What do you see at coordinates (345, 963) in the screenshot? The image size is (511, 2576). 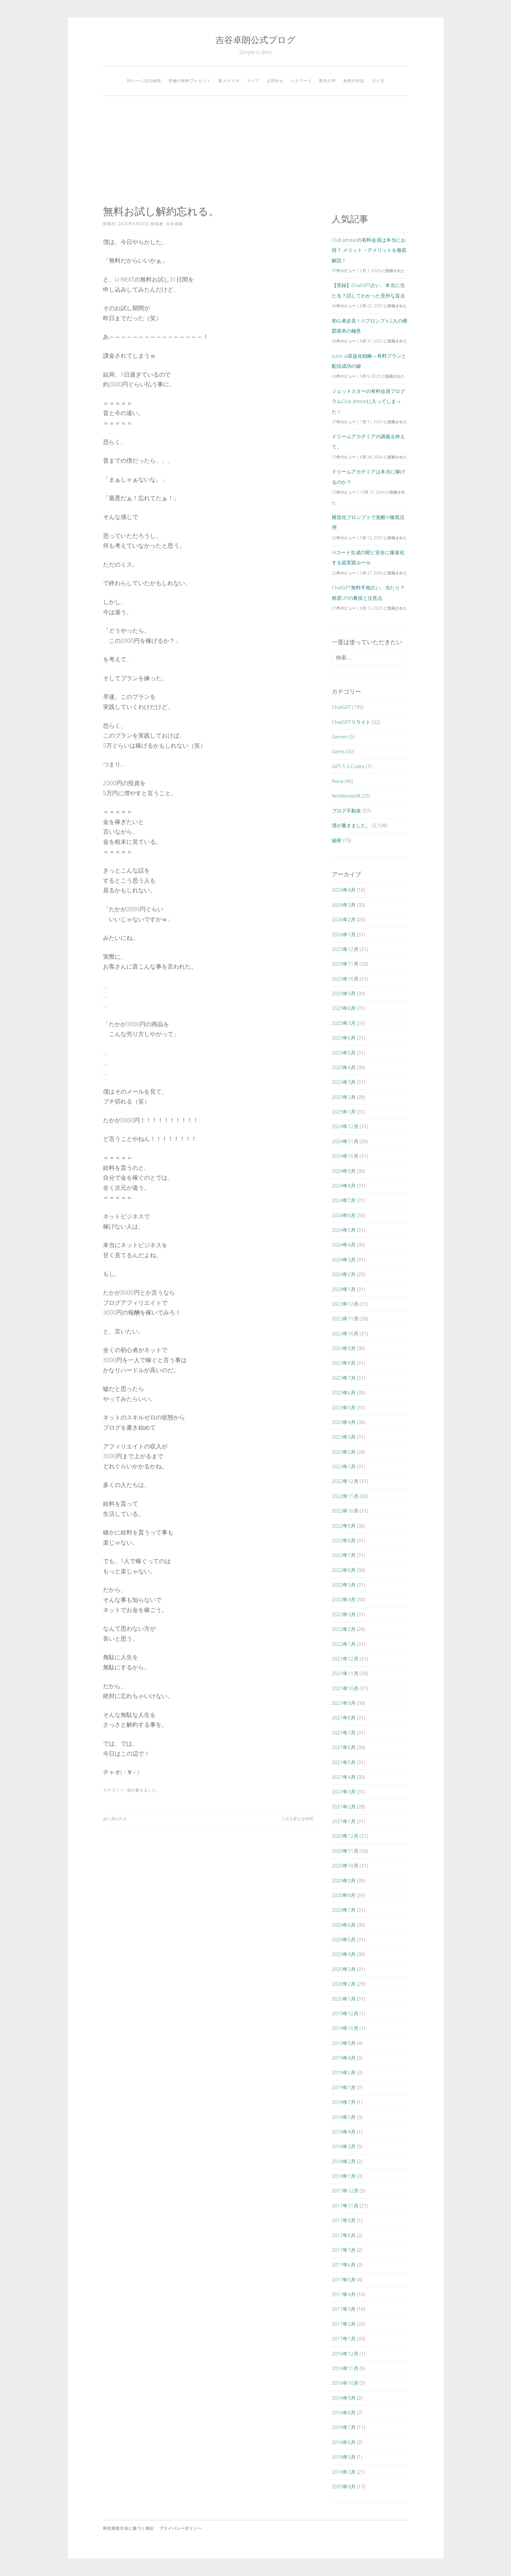 I see `2025年11月` at bounding box center [345, 963].